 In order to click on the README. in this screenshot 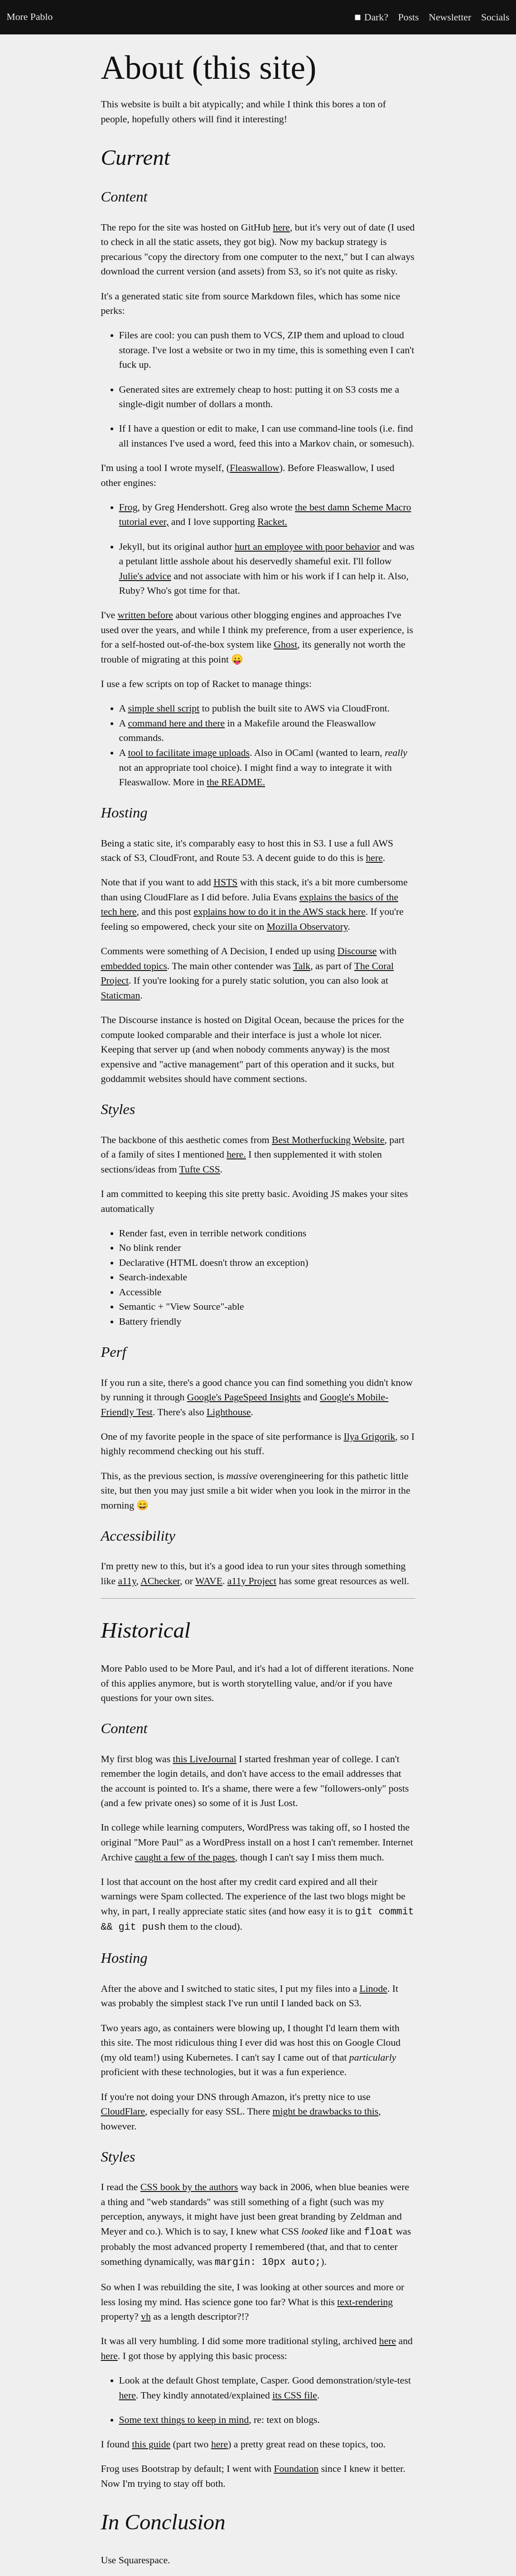, I will do `click(236, 782)`.